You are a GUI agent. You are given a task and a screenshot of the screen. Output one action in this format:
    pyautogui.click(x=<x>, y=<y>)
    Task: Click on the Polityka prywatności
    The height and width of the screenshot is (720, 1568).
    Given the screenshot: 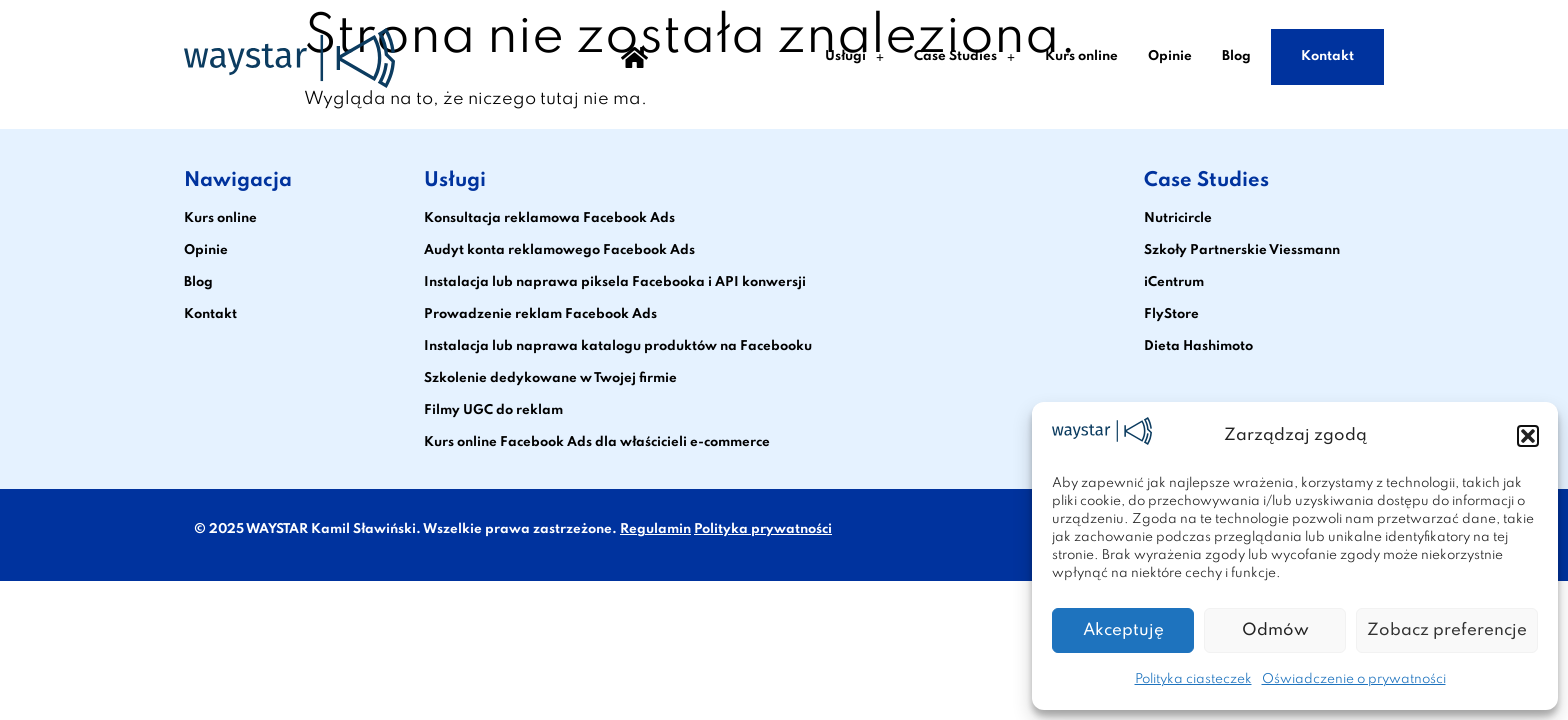 What is the action you would take?
    pyautogui.click(x=763, y=529)
    